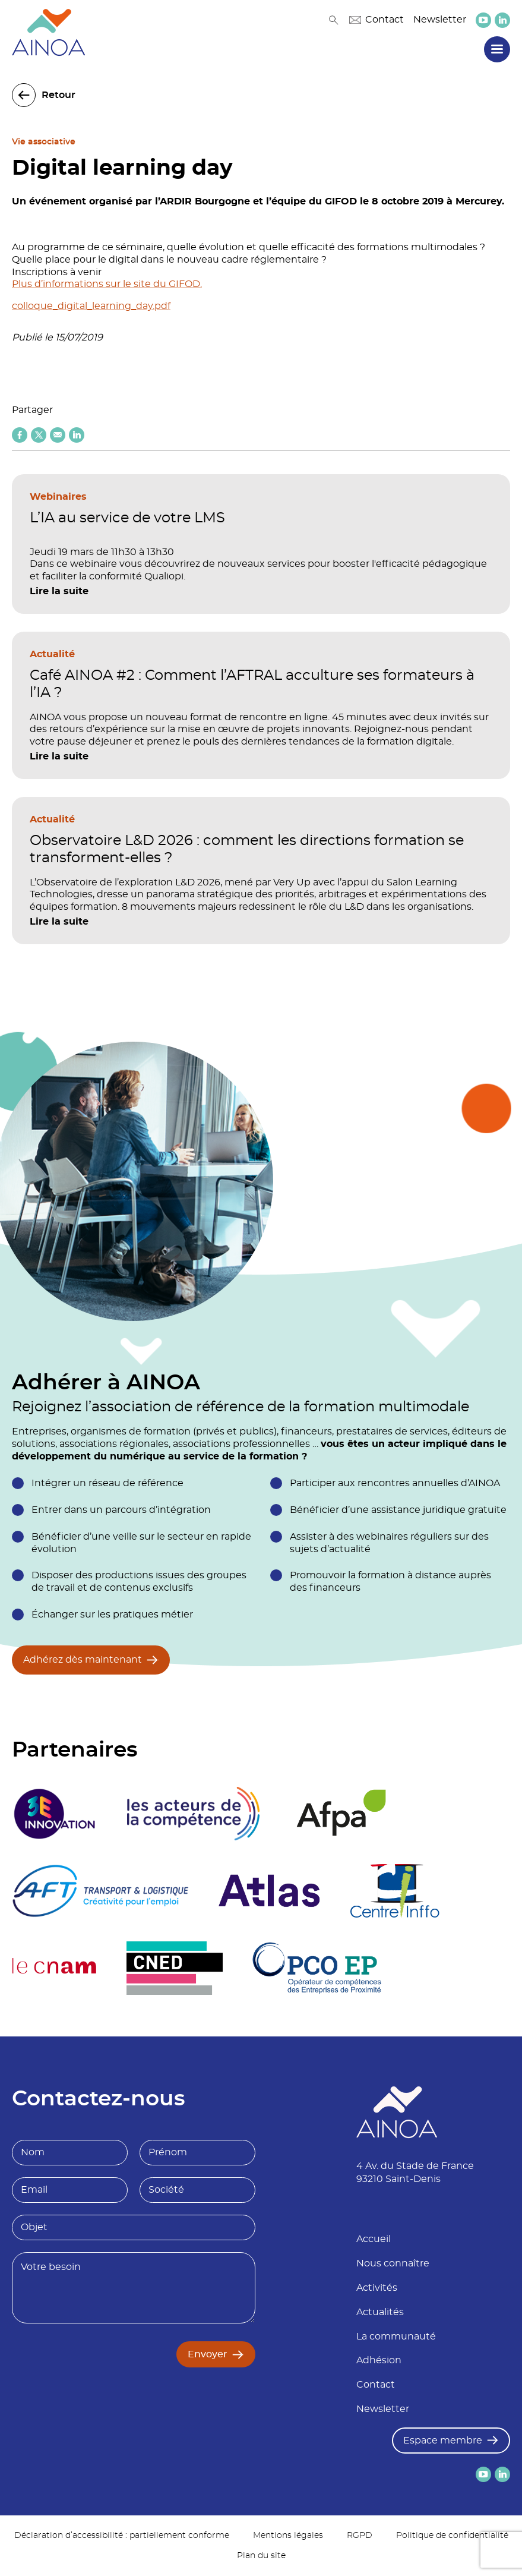 The image size is (522, 2576). Describe the element at coordinates (121, 2535) in the screenshot. I see `Déclaration d’accessibilité : partiellement conforme` at that location.